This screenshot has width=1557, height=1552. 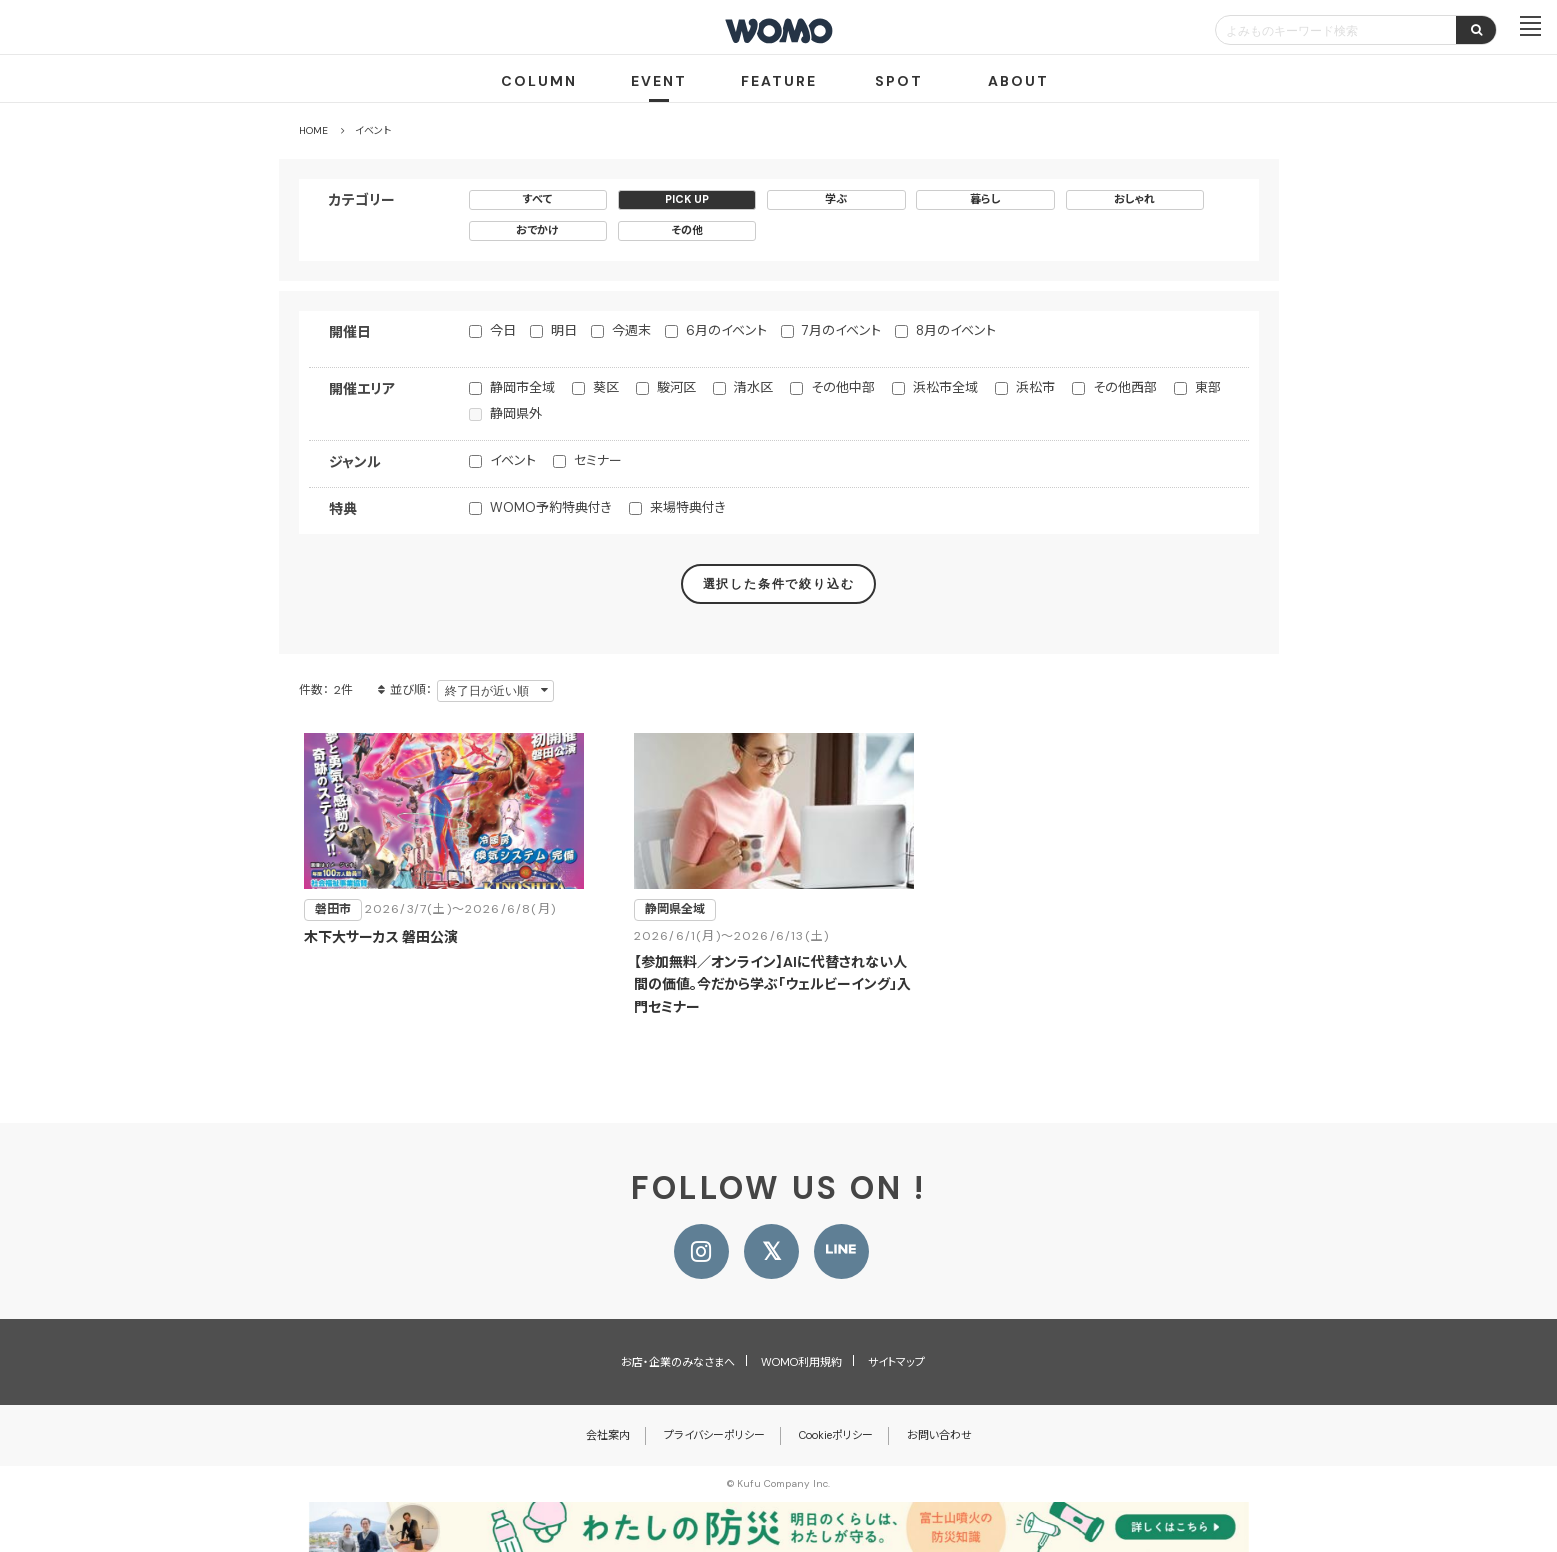 What do you see at coordinates (956, 330) in the screenshot?
I see `8月のイベント` at bounding box center [956, 330].